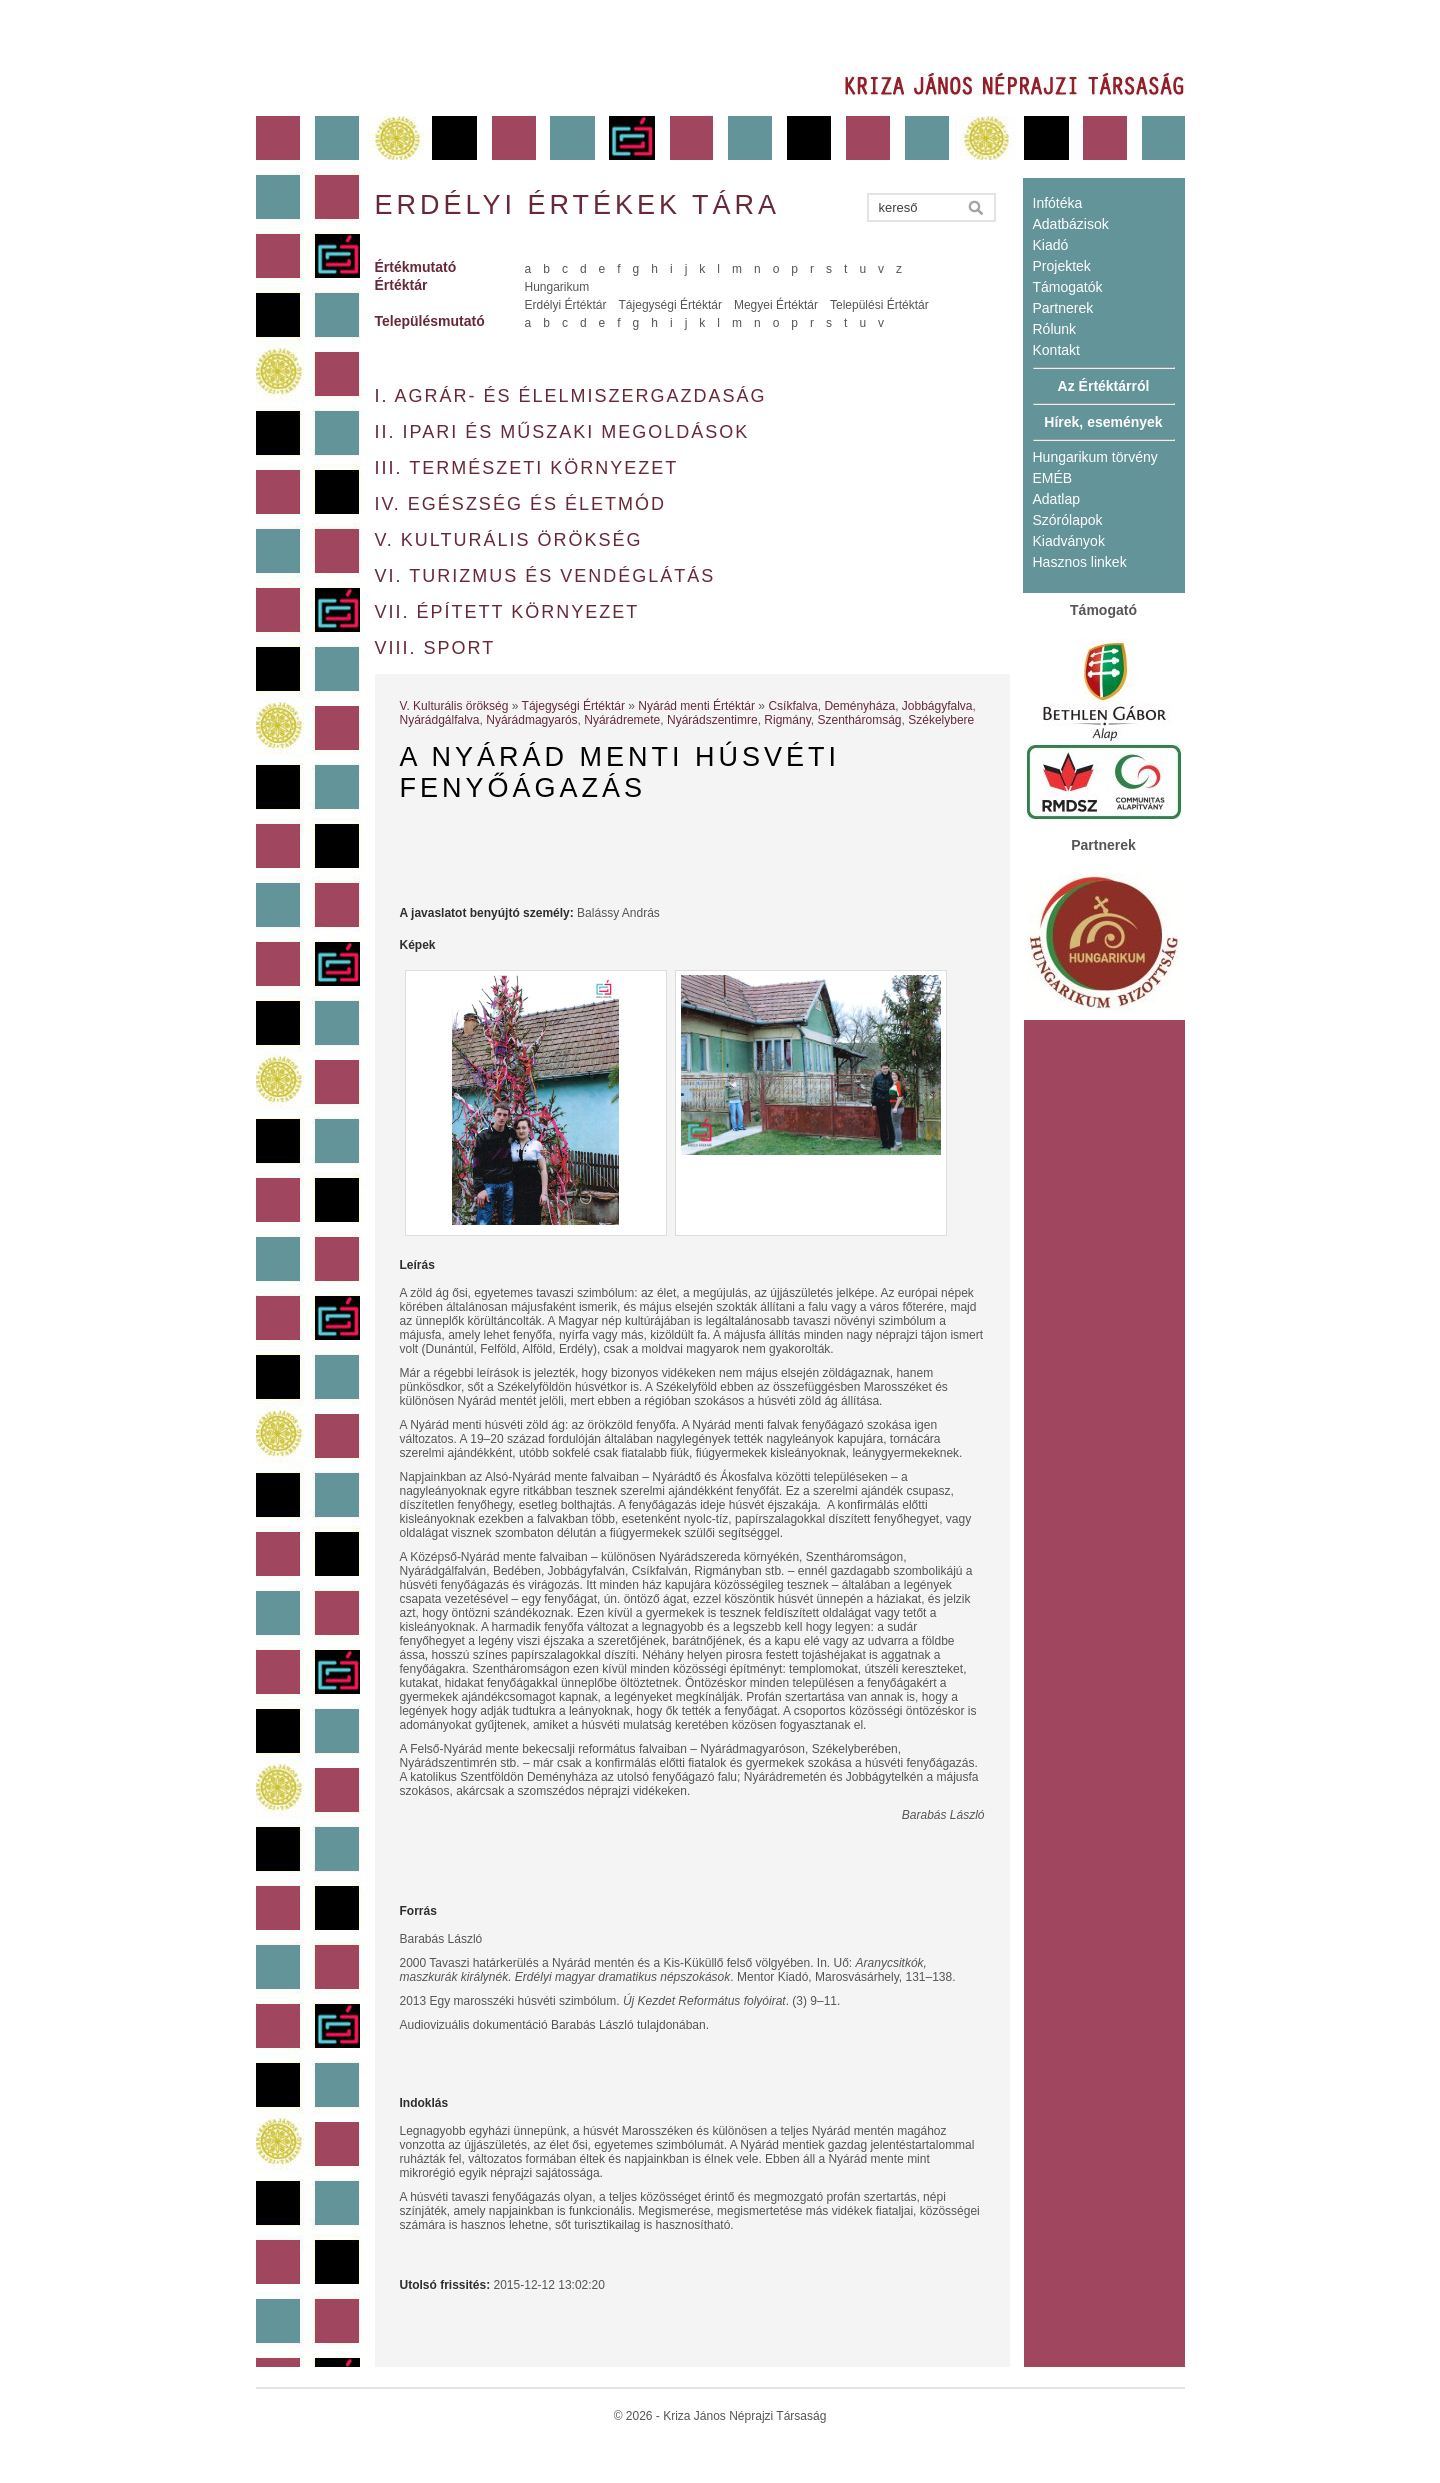  What do you see at coordinates (879, 305) in the screenshot?
I see `Települési Értéktár` at bounding box center [879, 305].